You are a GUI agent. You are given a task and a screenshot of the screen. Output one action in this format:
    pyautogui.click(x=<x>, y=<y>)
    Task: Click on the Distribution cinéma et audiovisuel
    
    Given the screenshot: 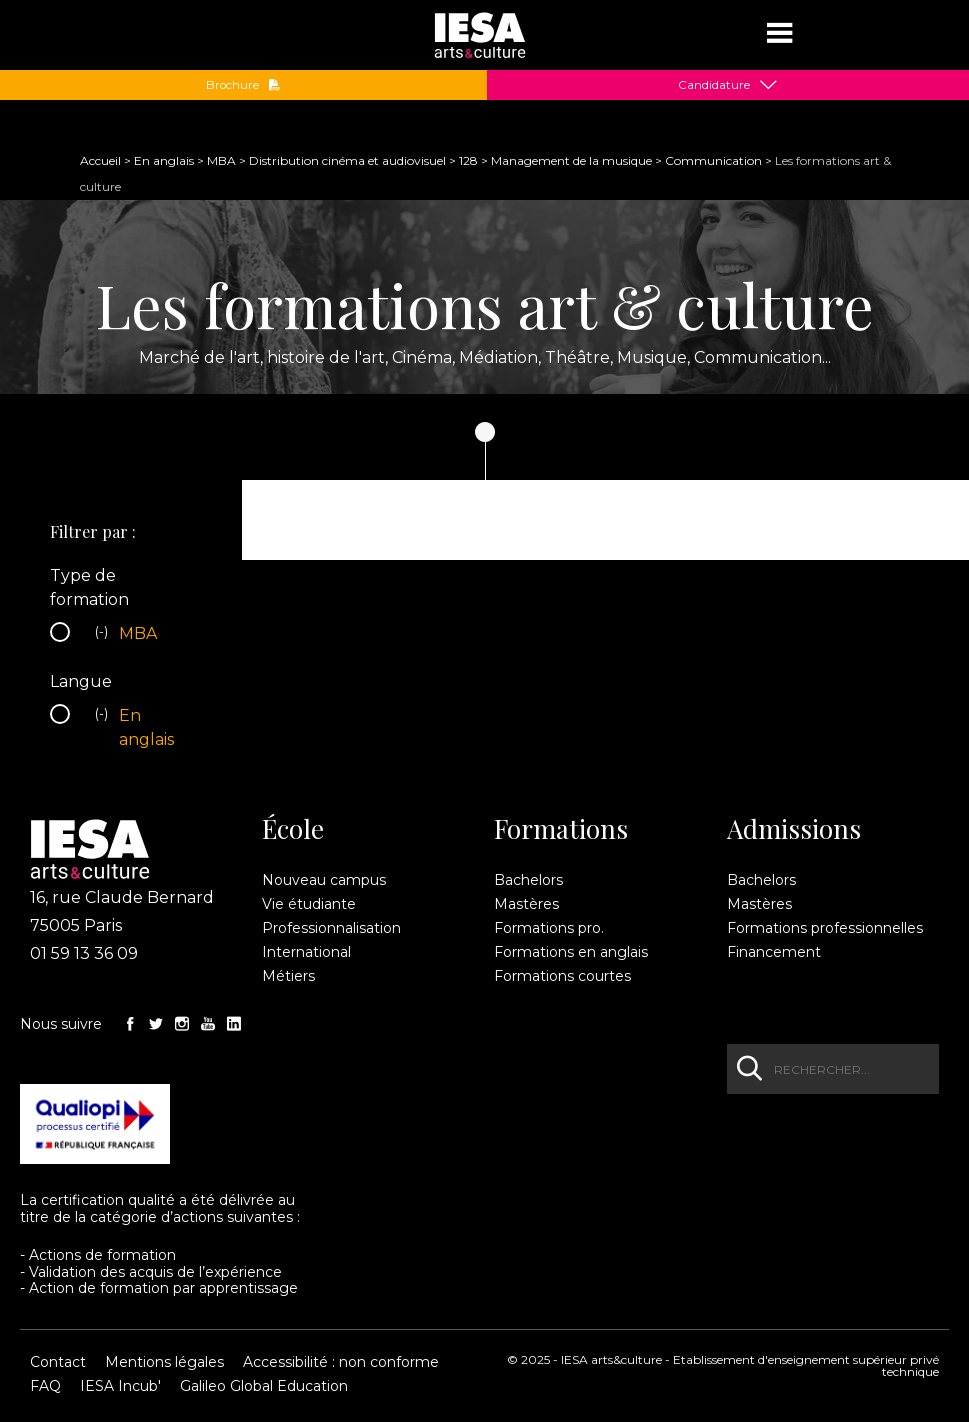 What is the action you would take?
    pyautogui.click(x=347, y=160)
    